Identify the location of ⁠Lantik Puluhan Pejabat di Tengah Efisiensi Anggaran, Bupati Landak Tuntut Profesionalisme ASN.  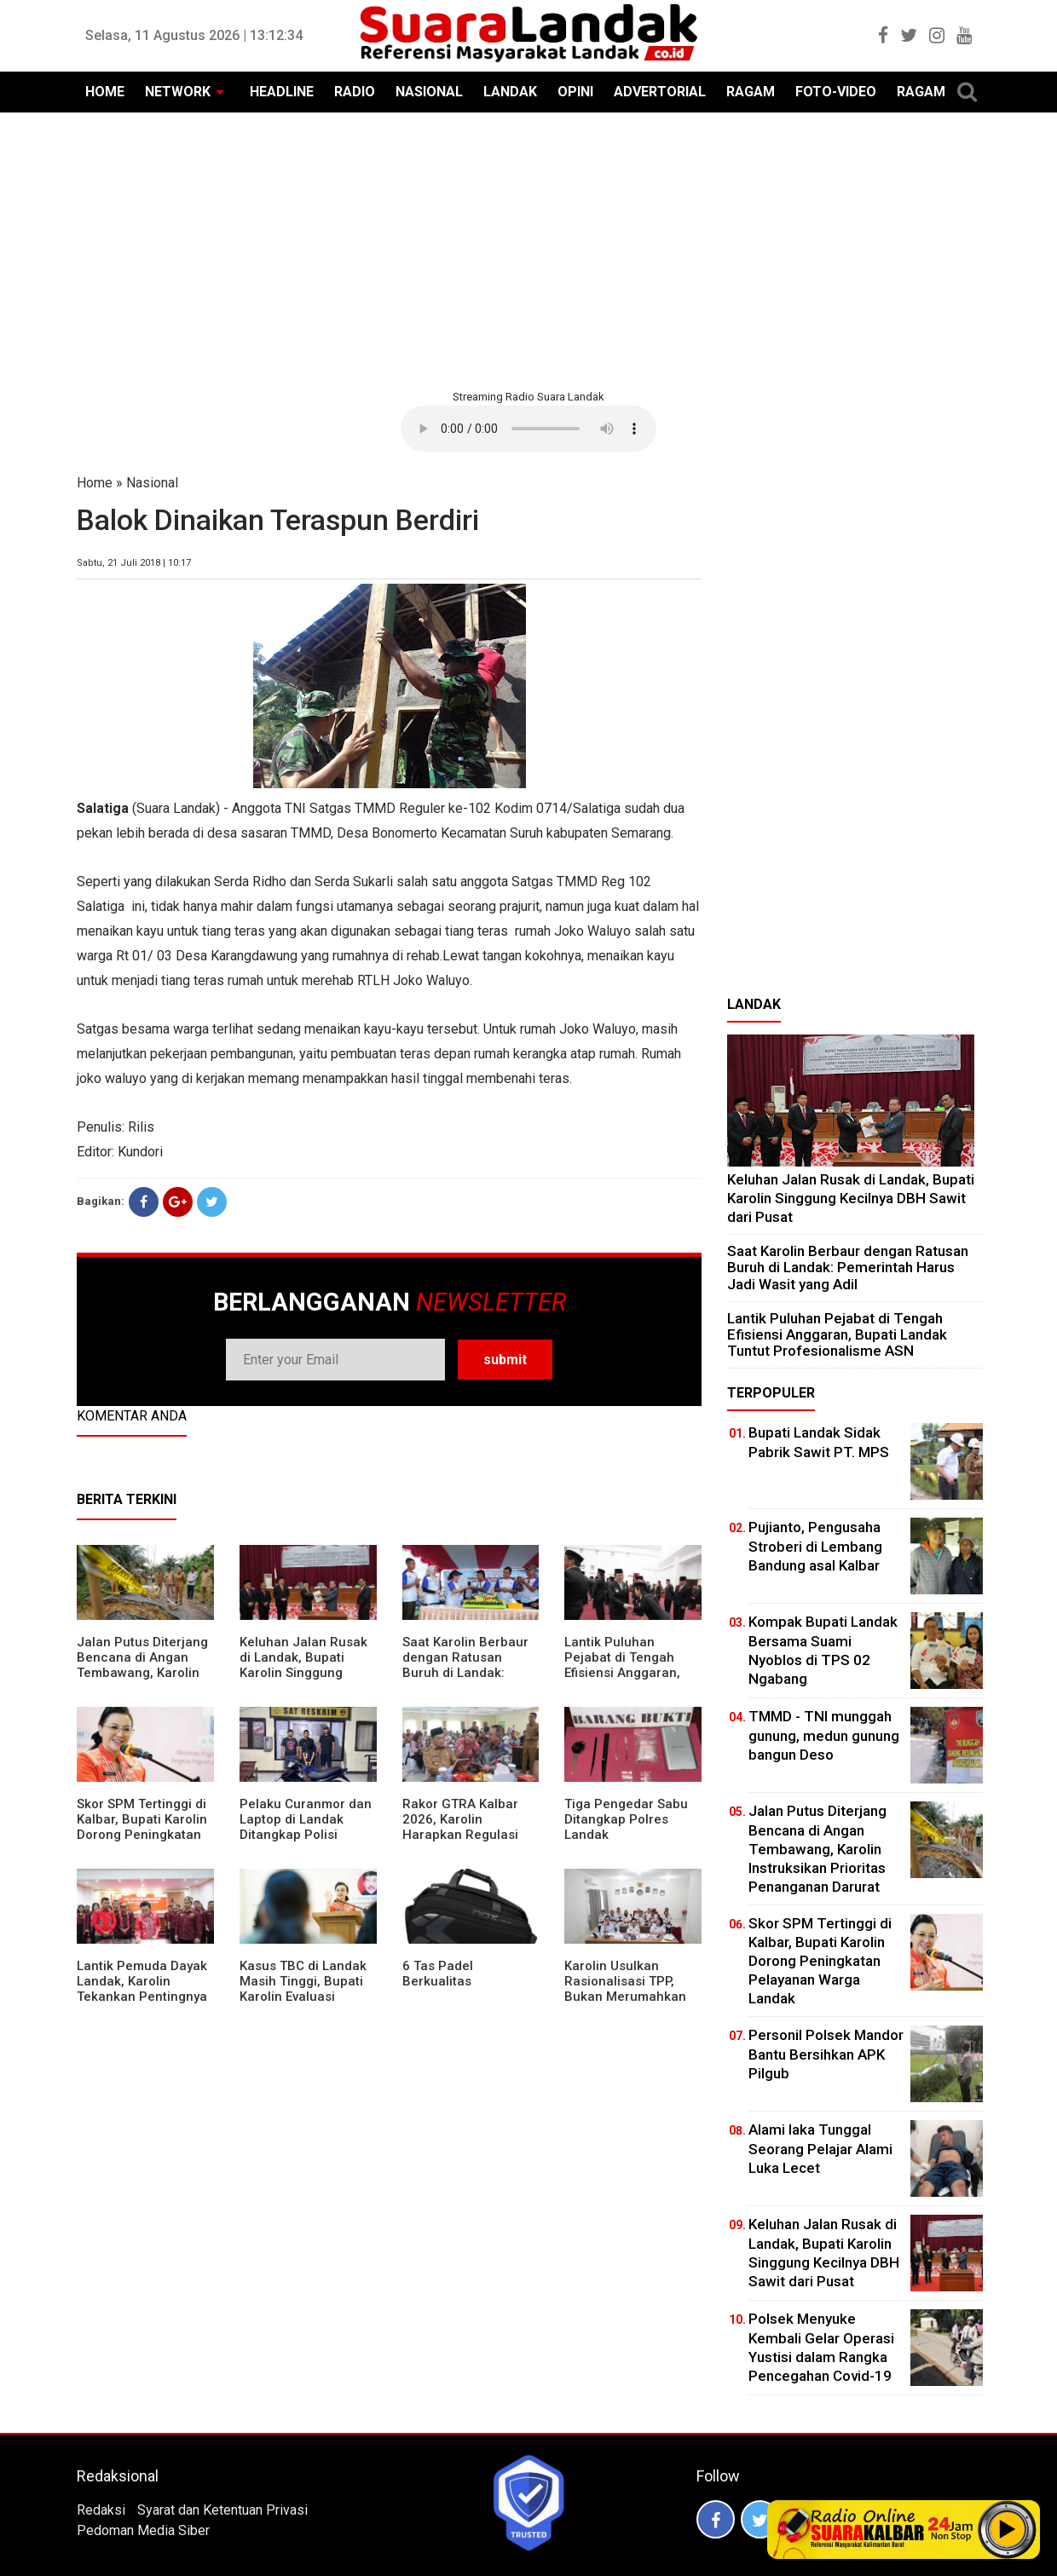
(629, 1672).